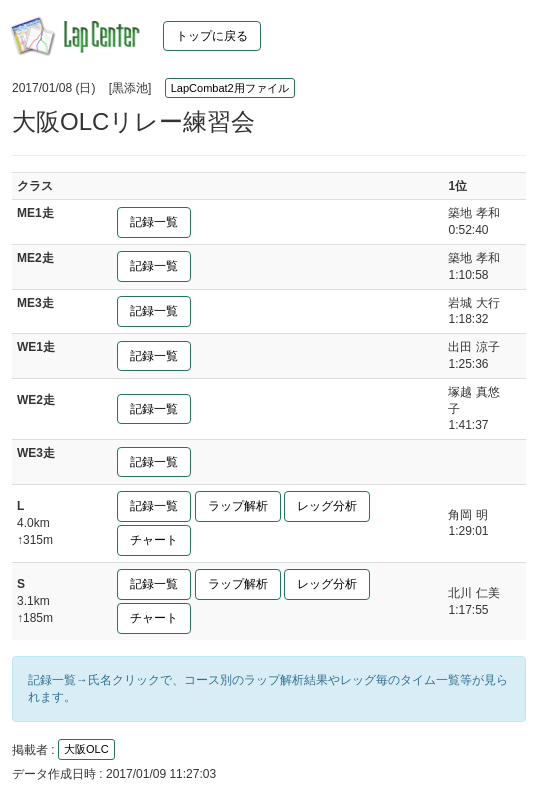 The image size is (538, 803). Describe the element at coordinates (327, 506) in the screenshot. I see `レッグ分析 [button]` at that location.